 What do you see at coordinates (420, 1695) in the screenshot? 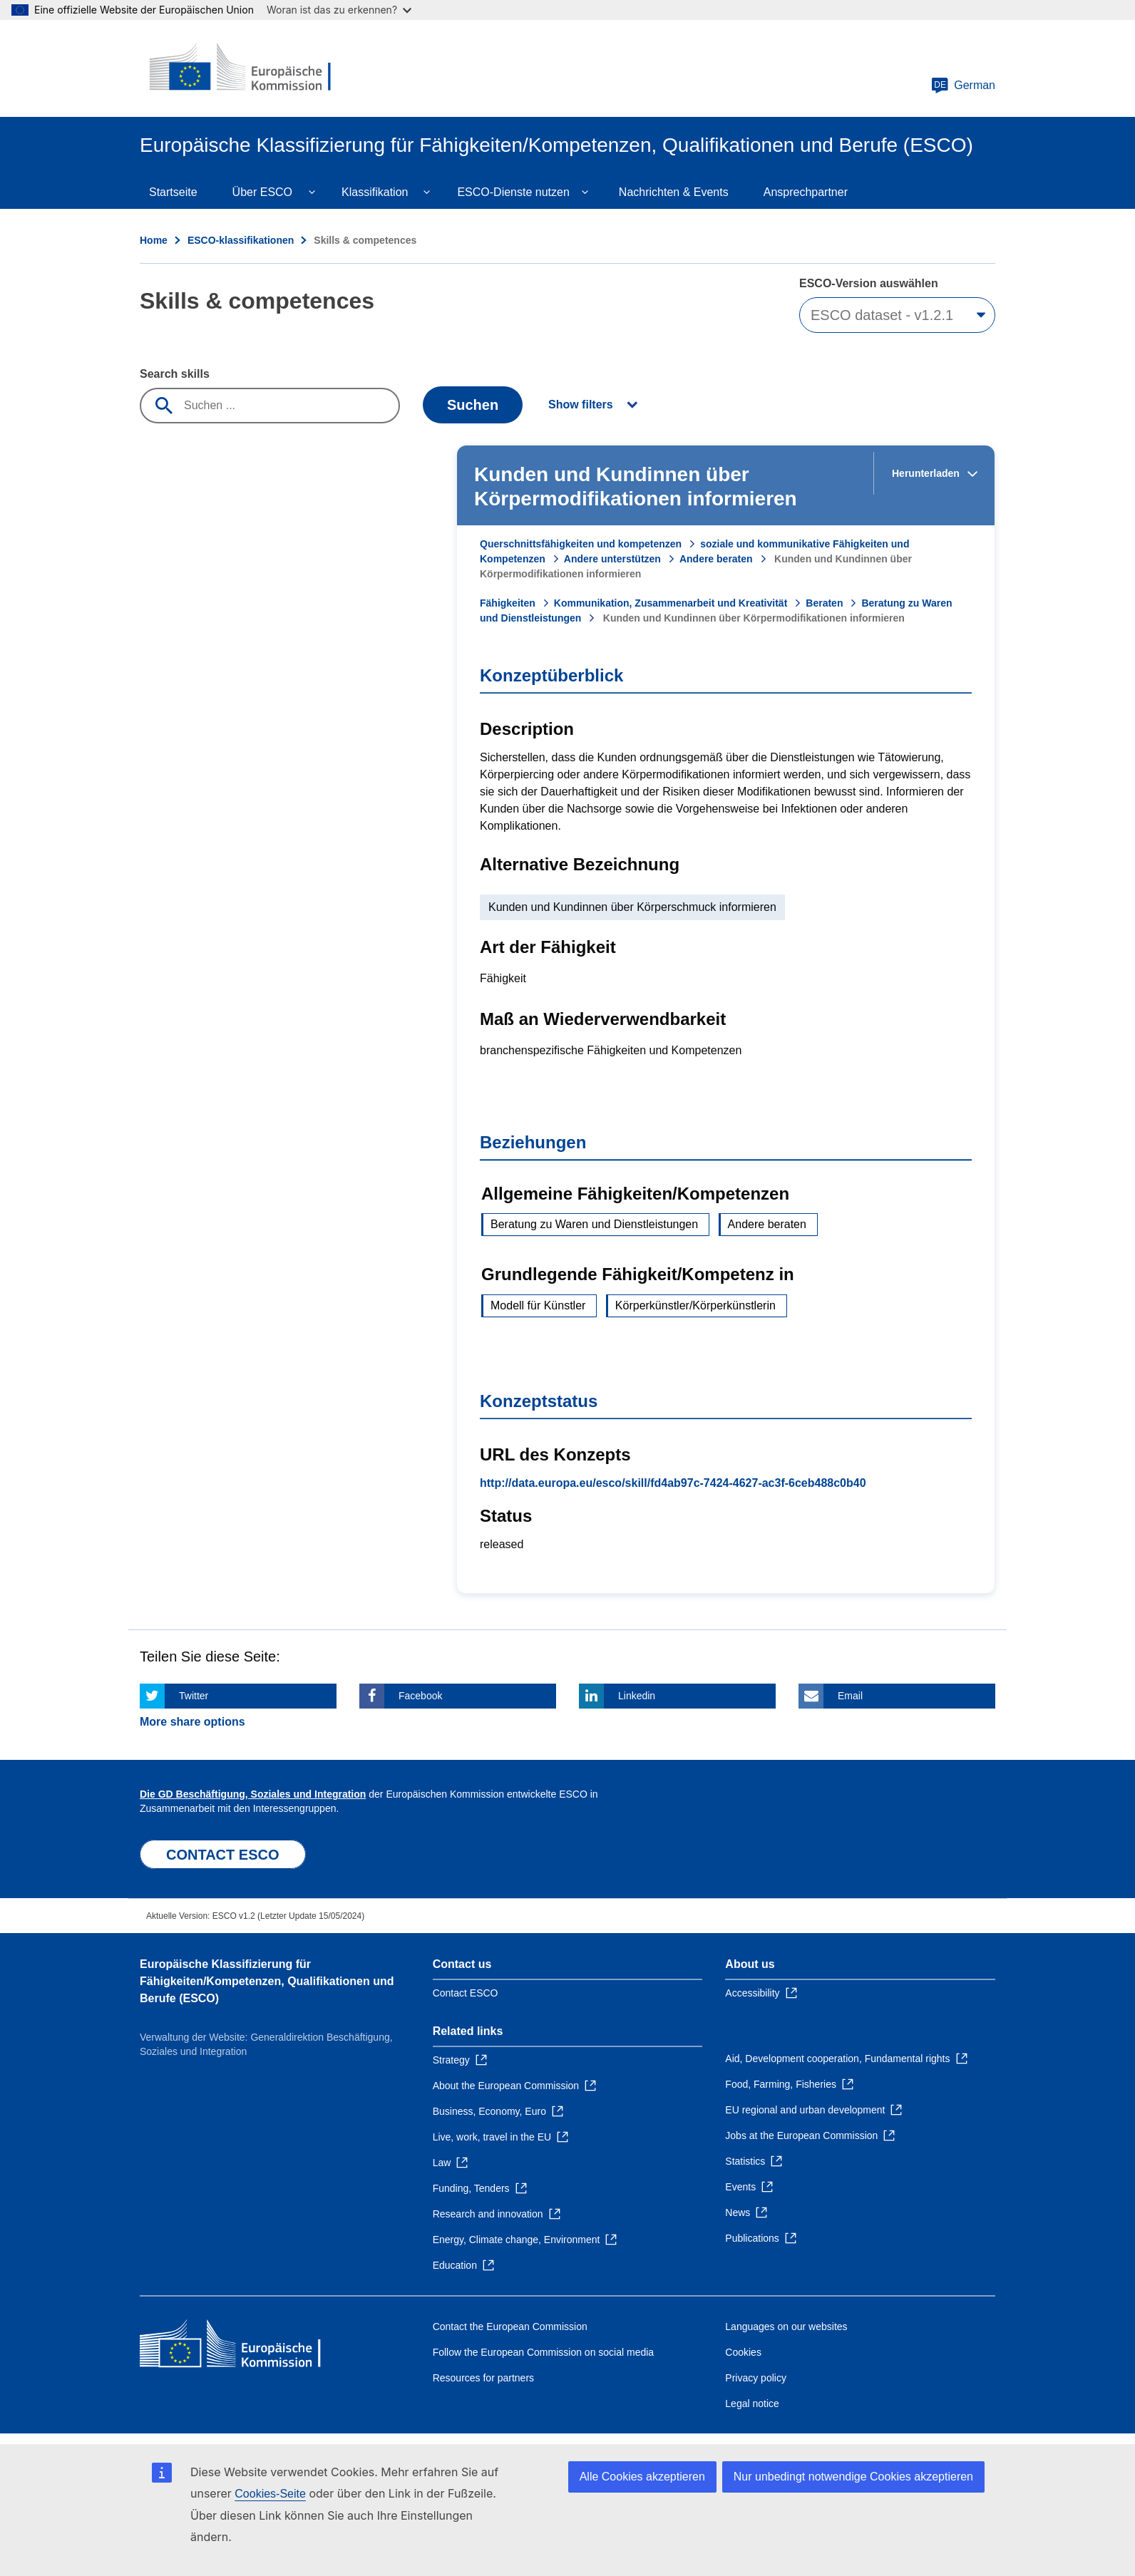
I see `Facebook [Click here if you wish to share this page on Facebook]` at bounding box center [420, 1695].